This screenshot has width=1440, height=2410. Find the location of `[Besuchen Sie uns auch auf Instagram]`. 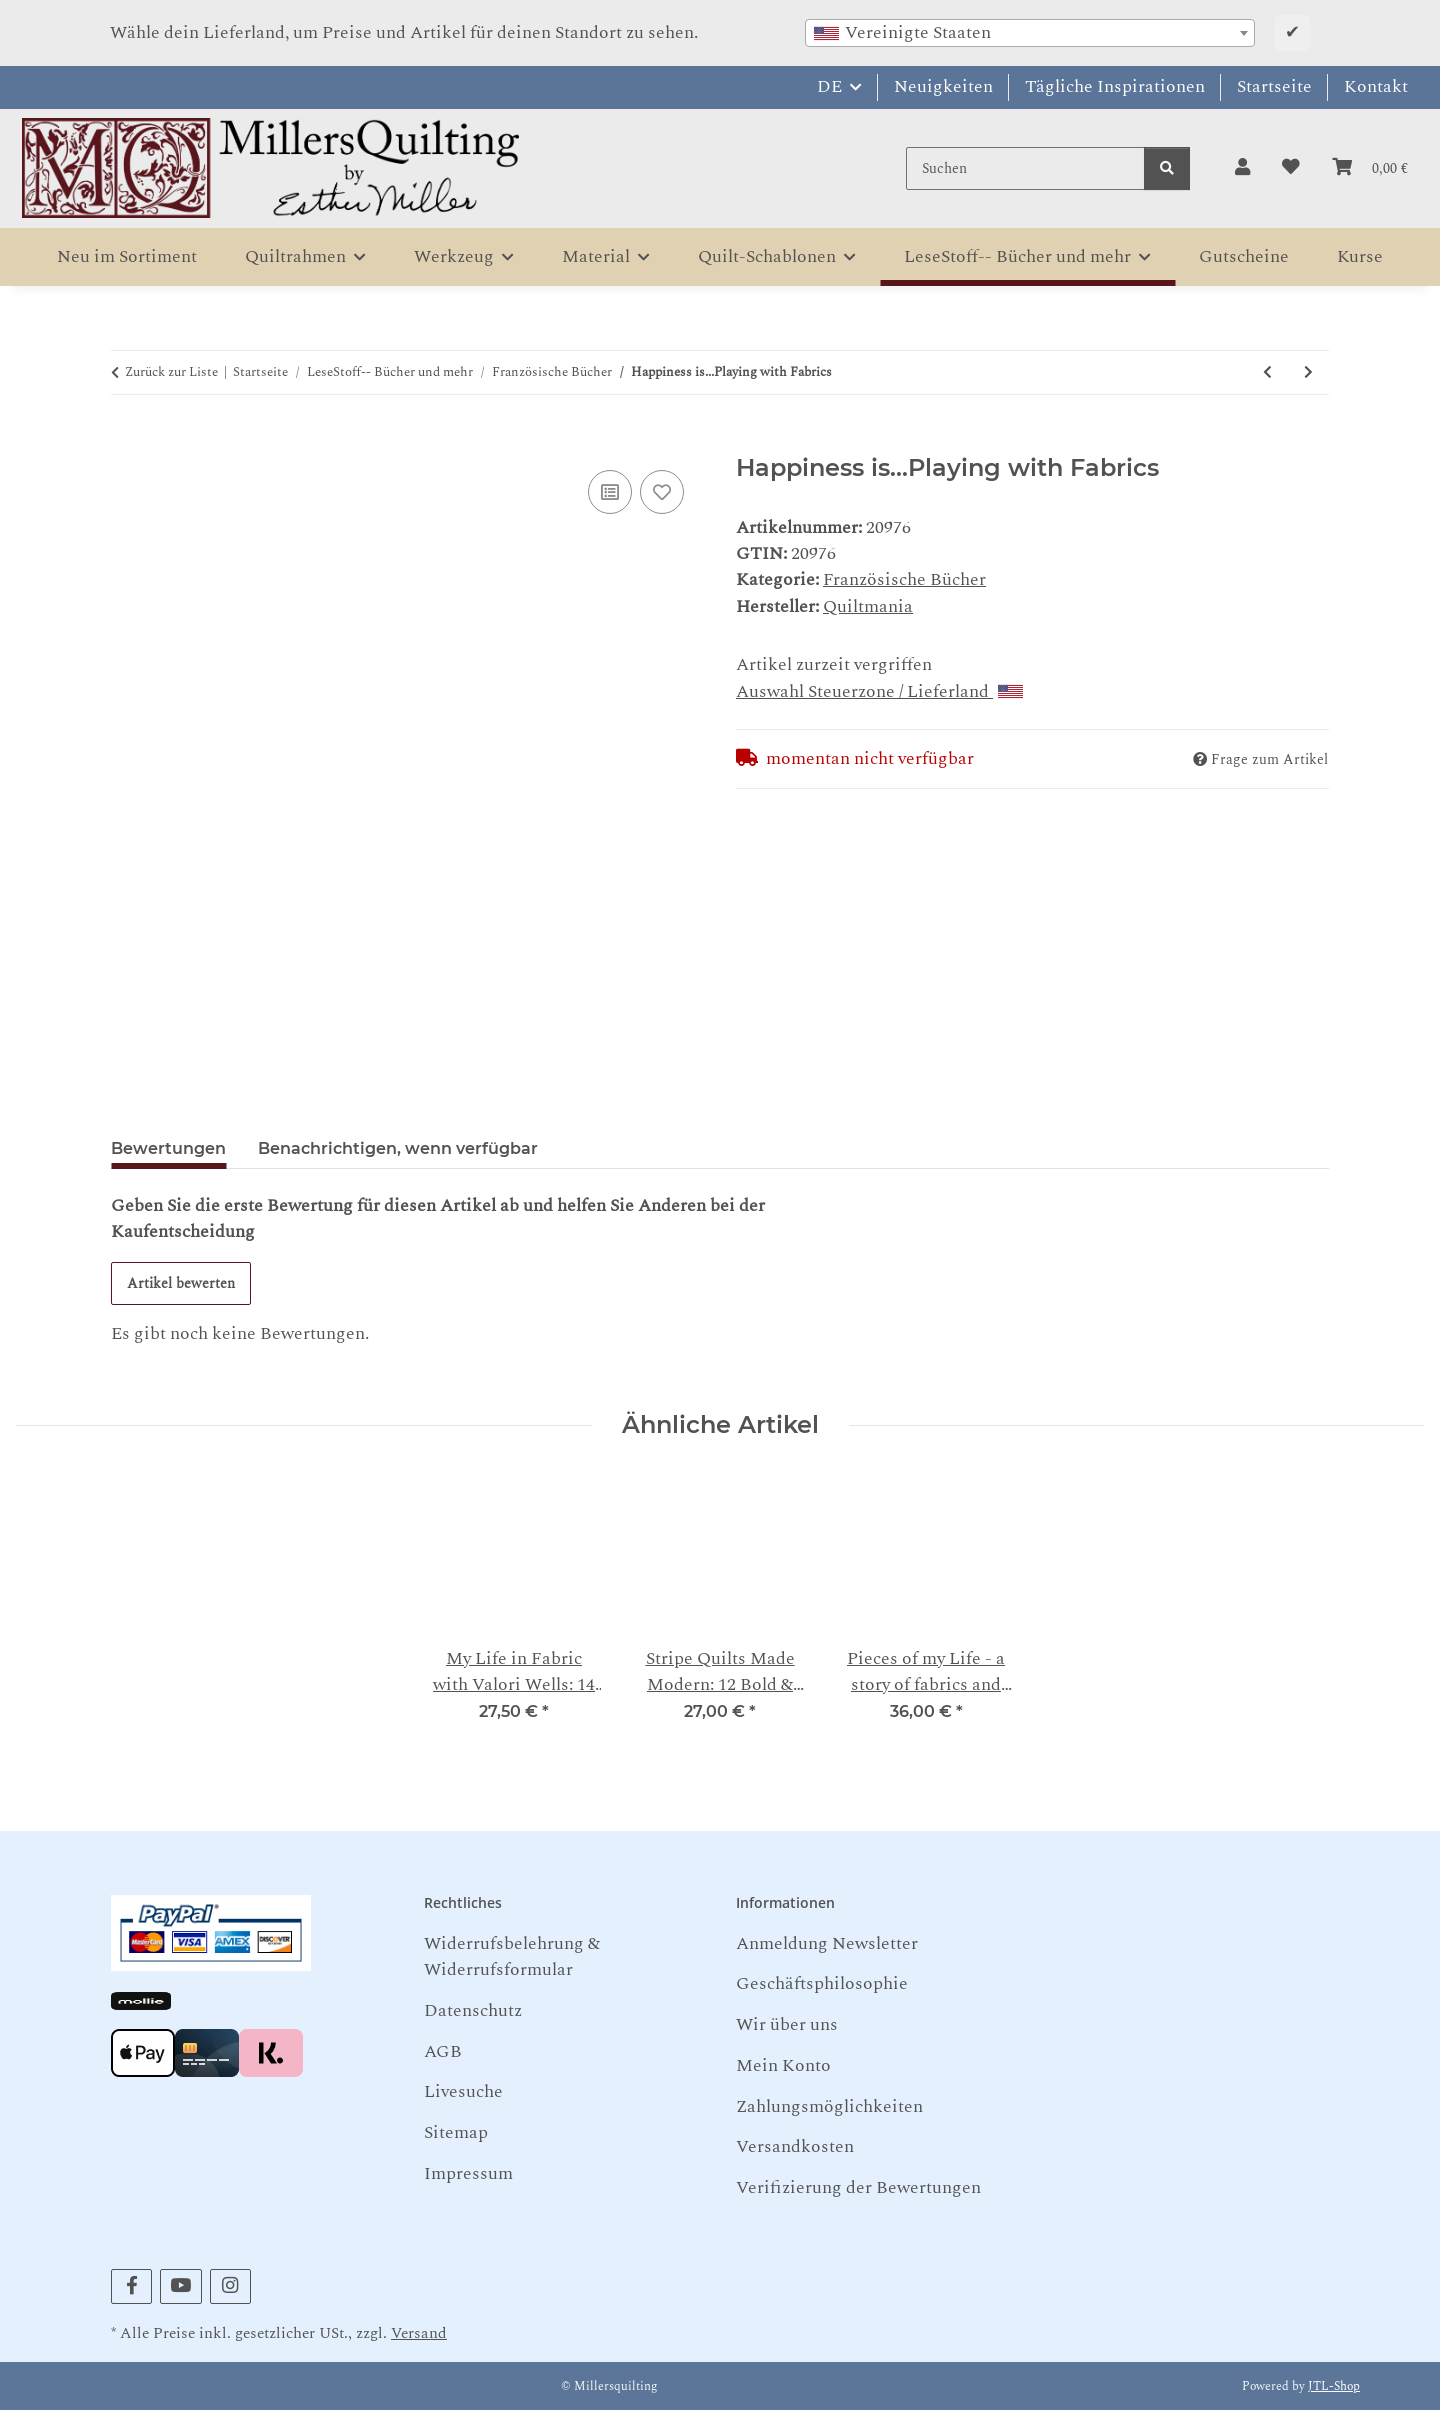

[Besuchen Sie uns auch auf Instagram] is located at coordinates (230, 2286).